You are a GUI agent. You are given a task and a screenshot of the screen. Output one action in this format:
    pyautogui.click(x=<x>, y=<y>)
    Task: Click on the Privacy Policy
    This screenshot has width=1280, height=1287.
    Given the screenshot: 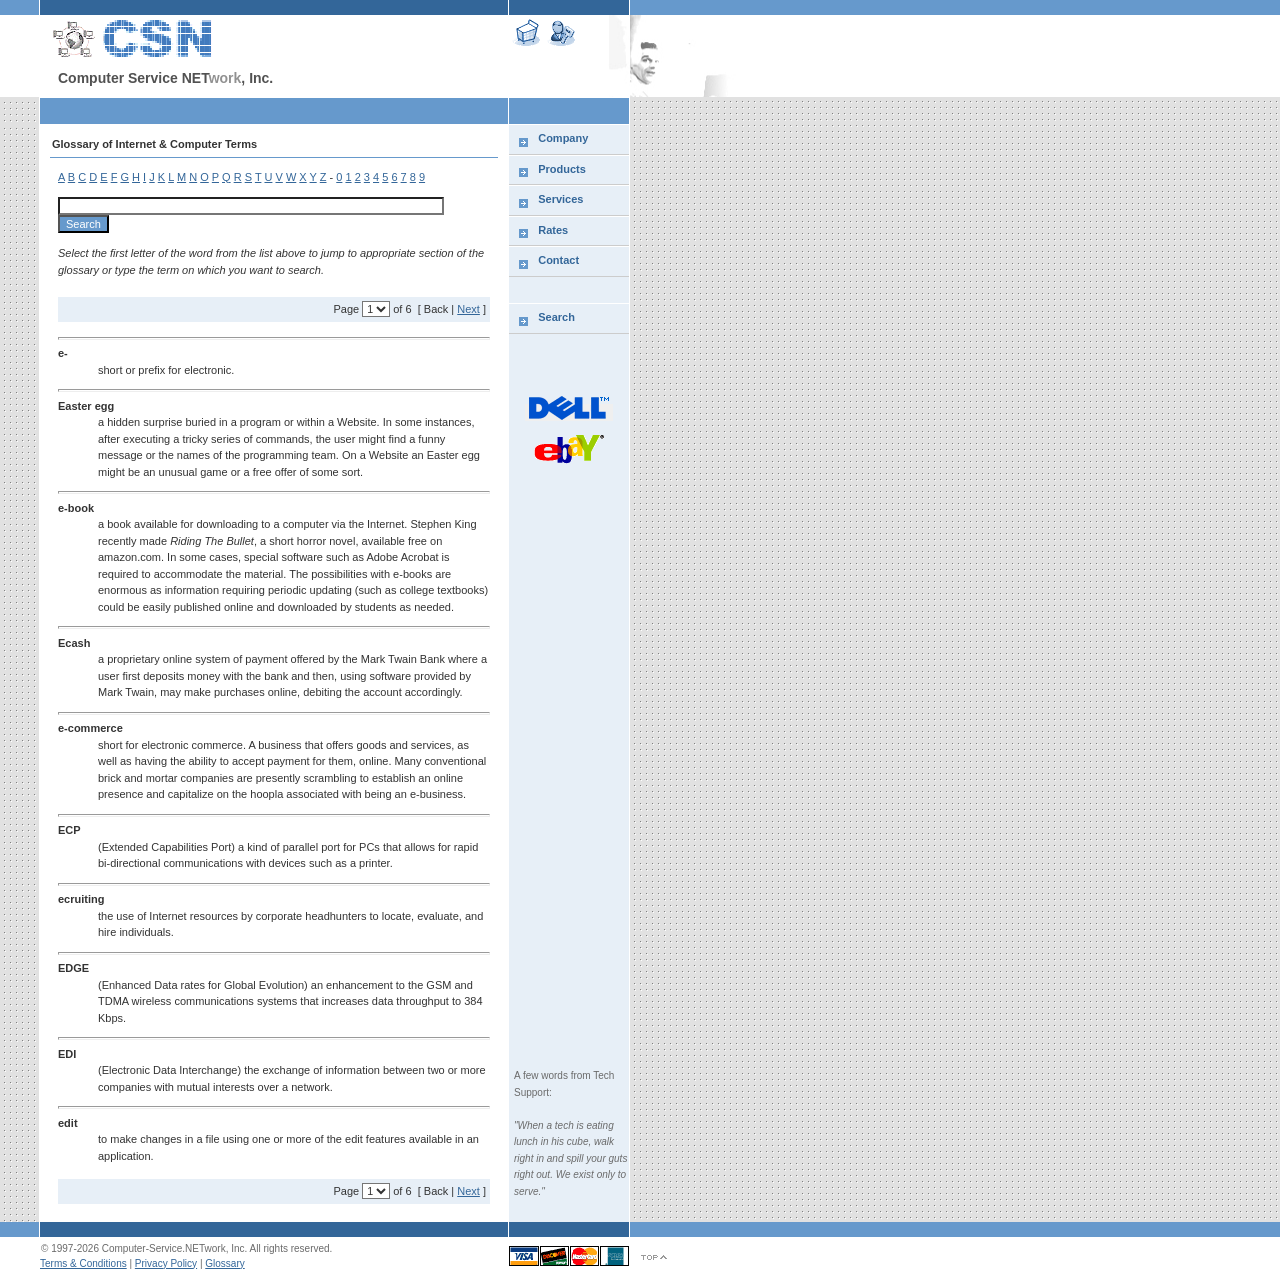 What is the action you would take?
    pyautogui.click(x=166, y=1263)
    